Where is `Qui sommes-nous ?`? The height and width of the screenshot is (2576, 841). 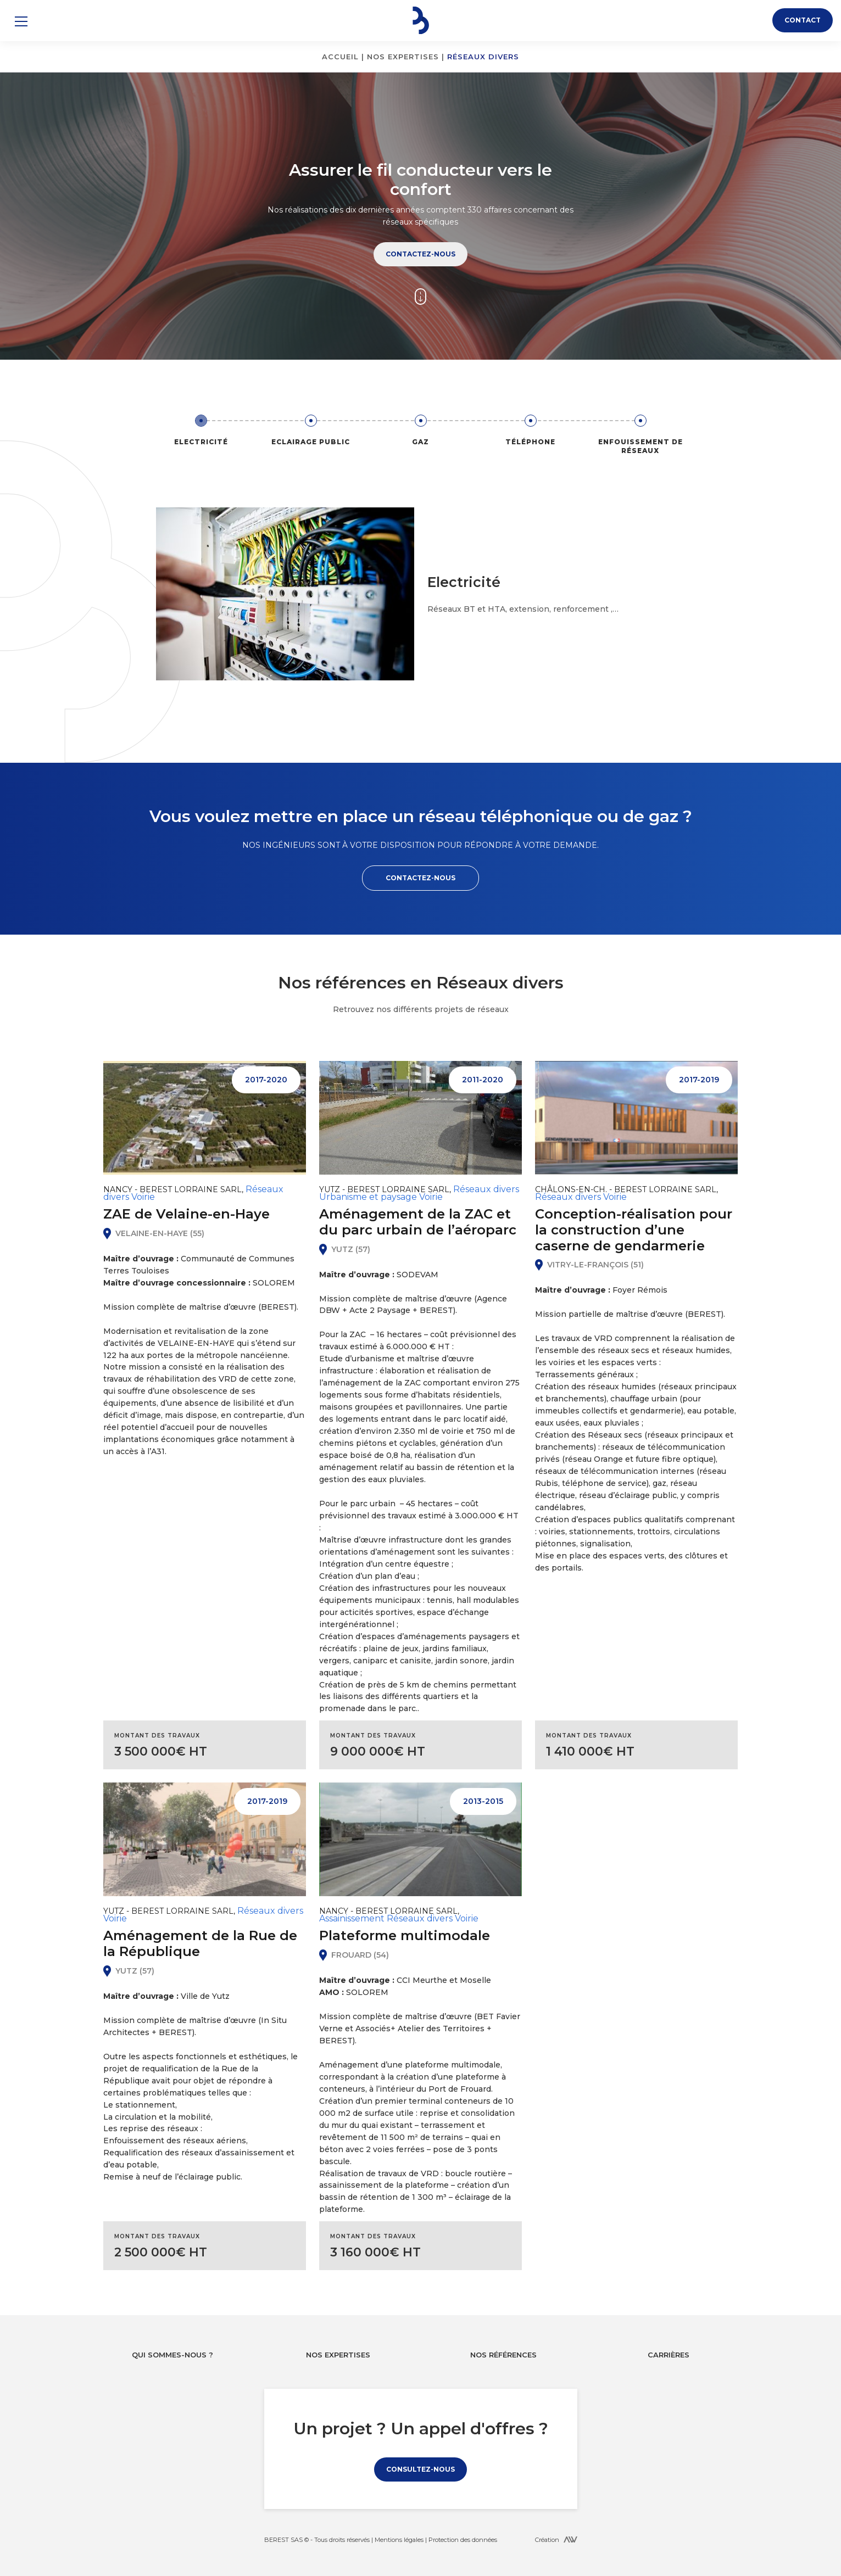 Qui sommes-nous ? is located at coordinates (172, 2354).